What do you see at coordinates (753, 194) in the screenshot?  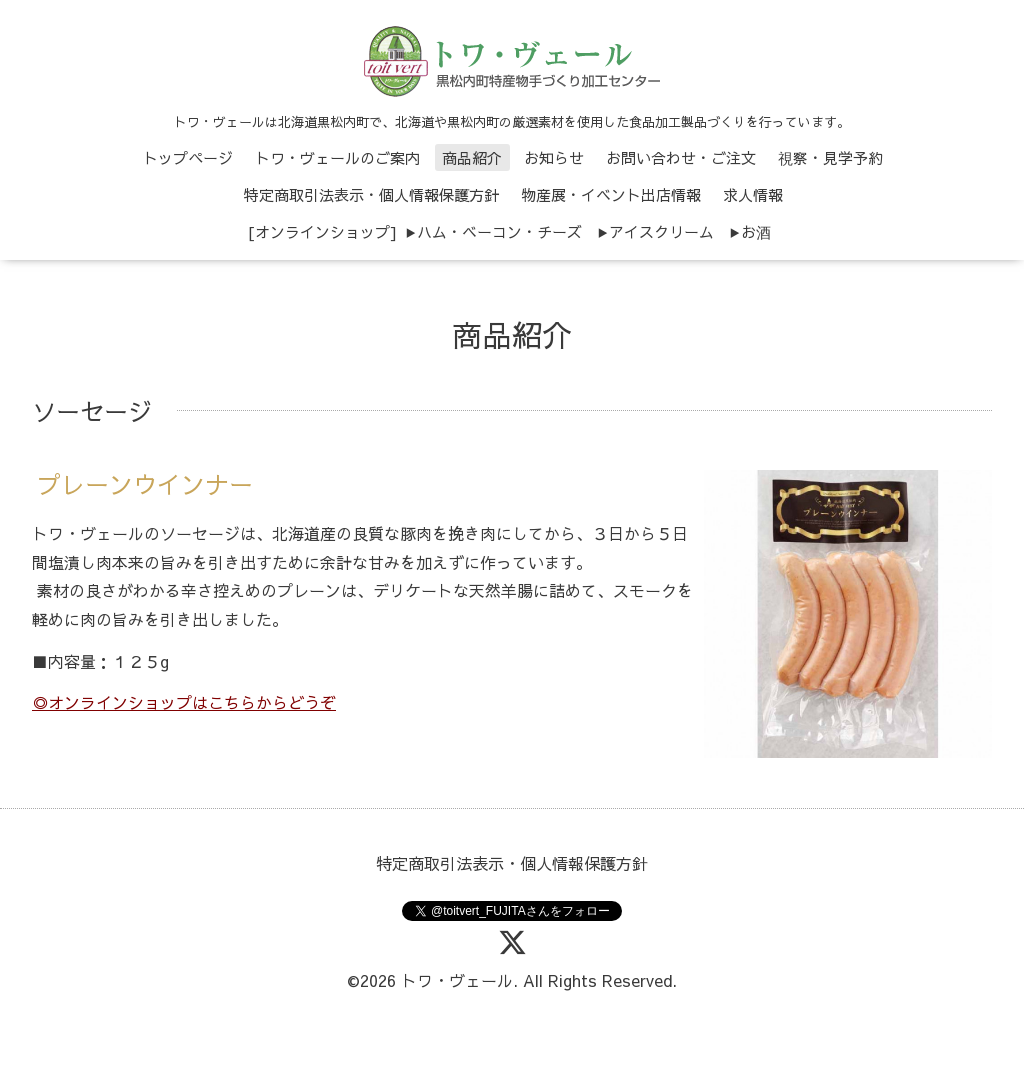 I see `求人情報` at bounding box center [753, 194].